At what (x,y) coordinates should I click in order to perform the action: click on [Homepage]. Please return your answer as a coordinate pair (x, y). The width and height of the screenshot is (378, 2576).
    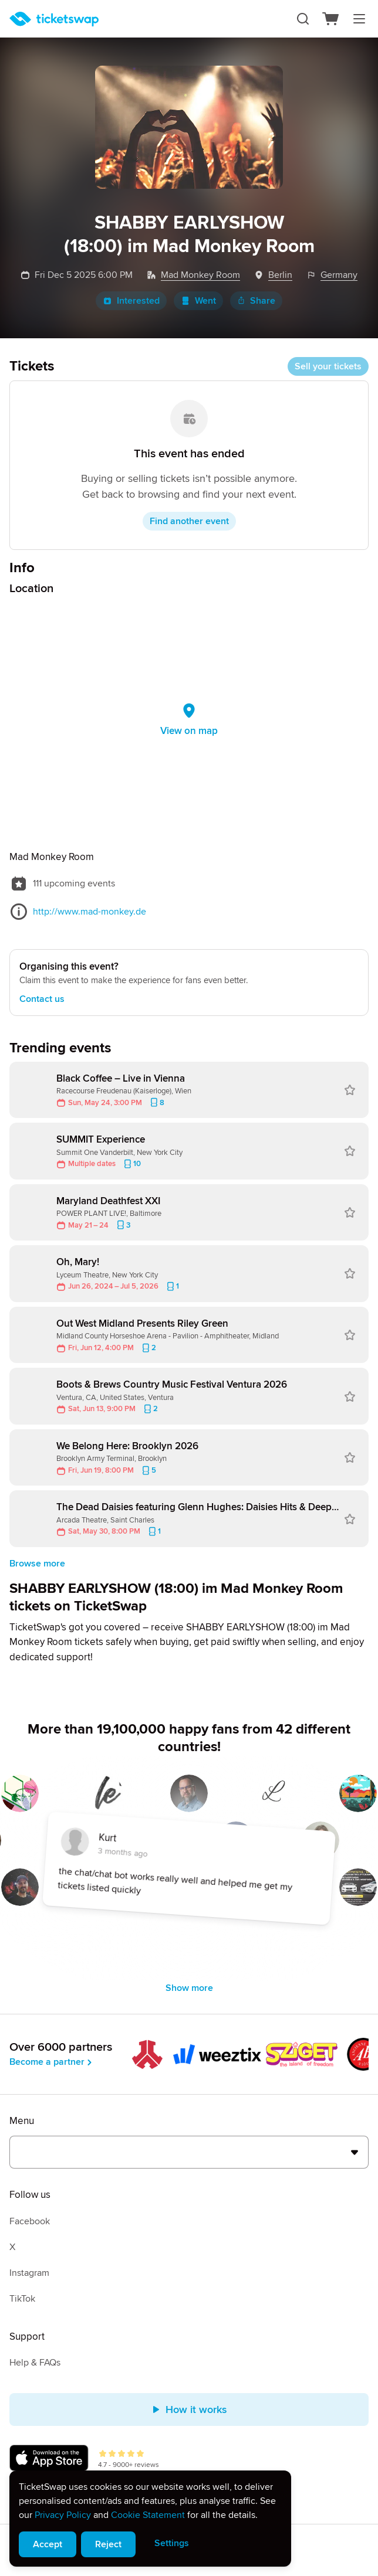
    Looking at the image, I should click on (54, 19).